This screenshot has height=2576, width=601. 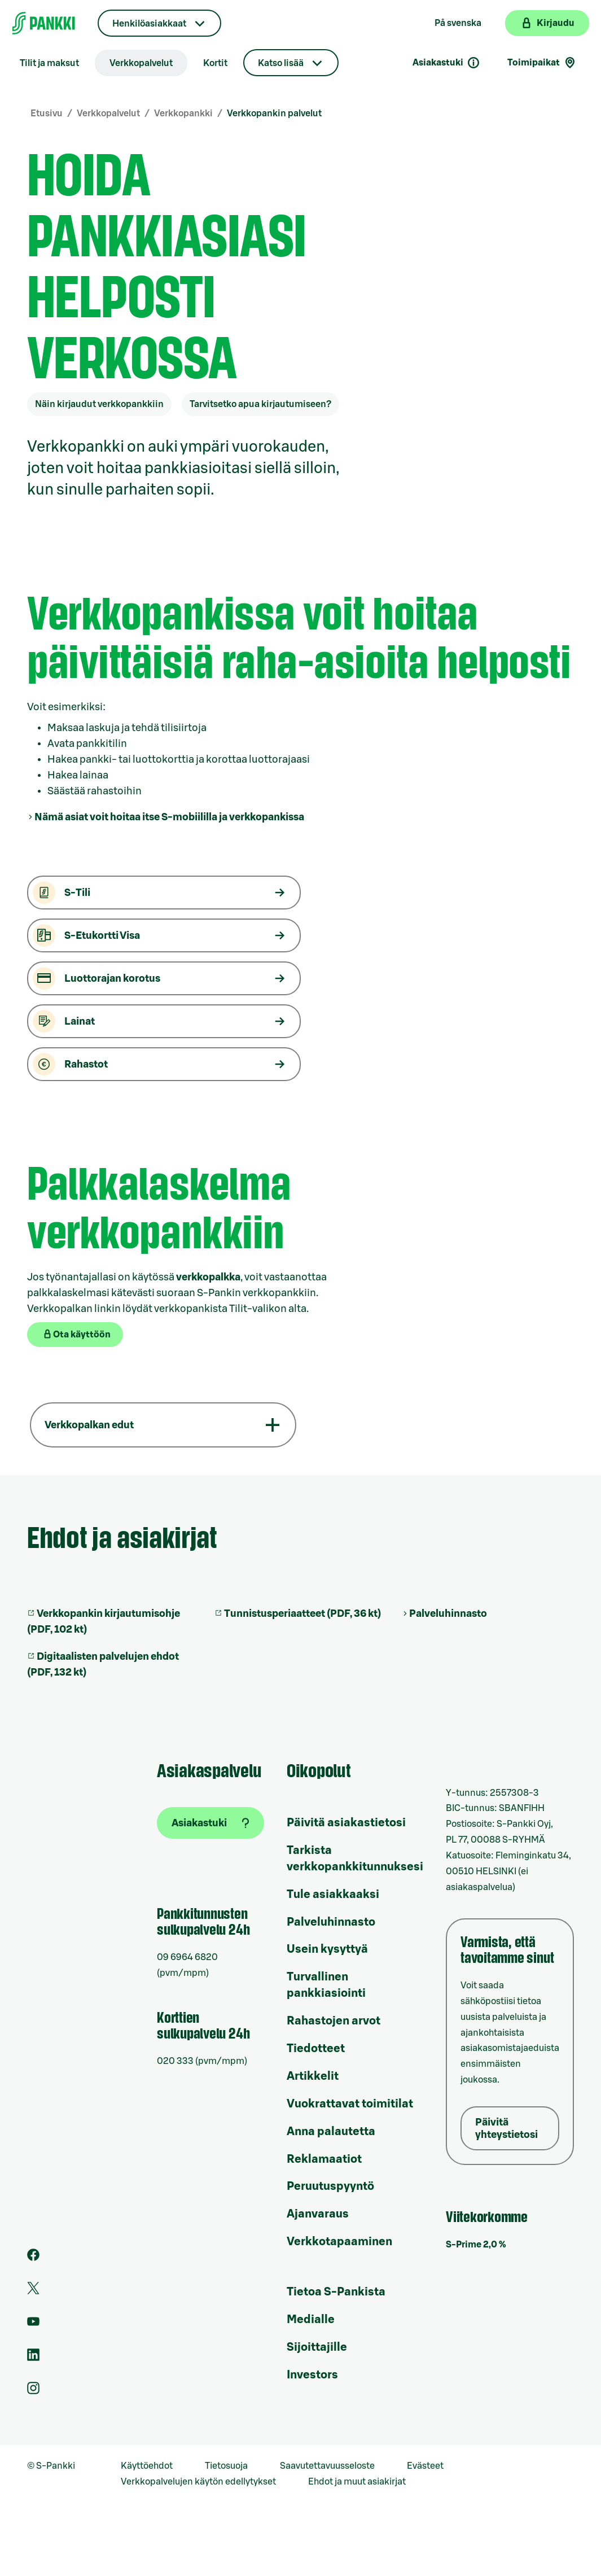 I want to click on Tilit ja maksut, so click(x=49, y=63).